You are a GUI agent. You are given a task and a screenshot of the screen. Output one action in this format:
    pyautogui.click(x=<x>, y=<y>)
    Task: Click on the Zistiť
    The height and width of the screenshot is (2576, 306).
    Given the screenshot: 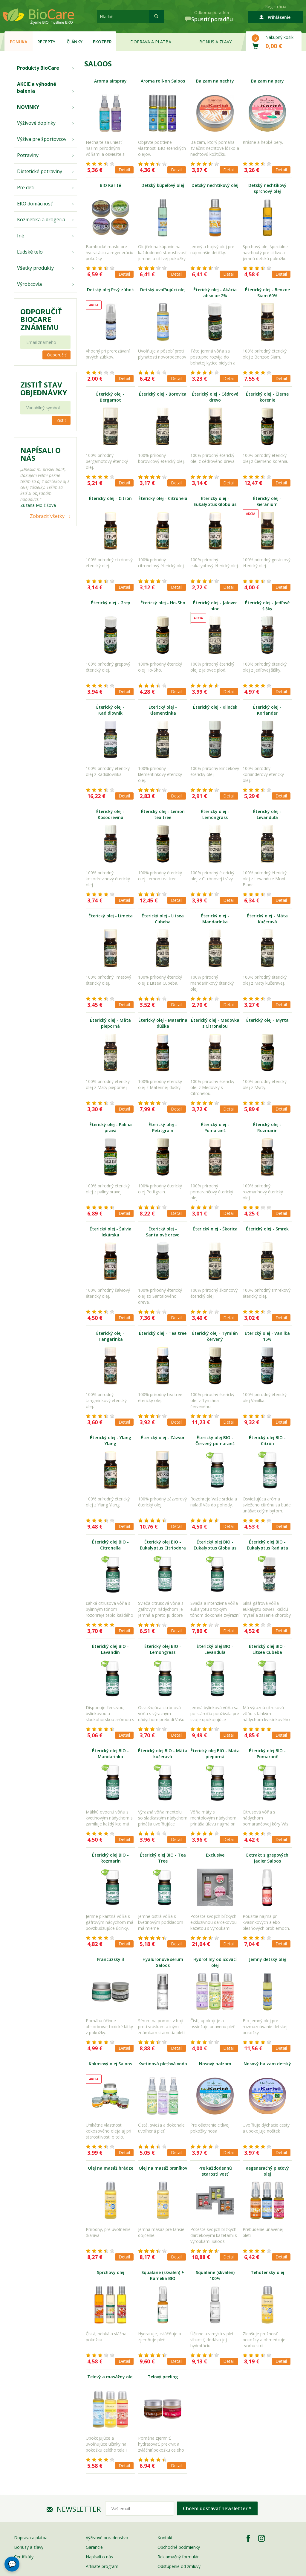 What is the action you would take?
    pyautogui.click(x=61, y=420)
    